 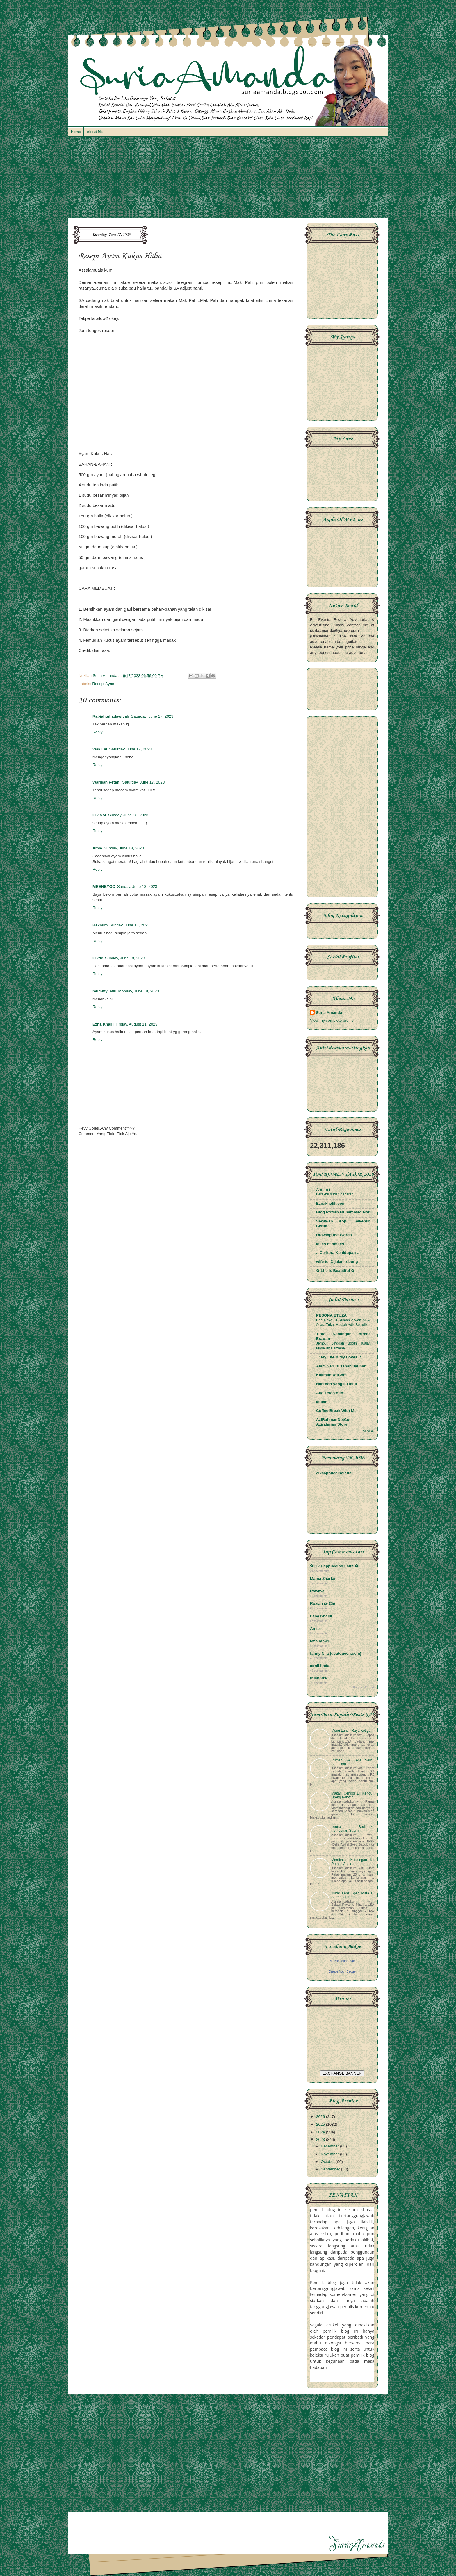 What do you see at coordinates (330, 1244) in the screenshot?
I see `Miles of smiles` at bounding box center [330, 1244].